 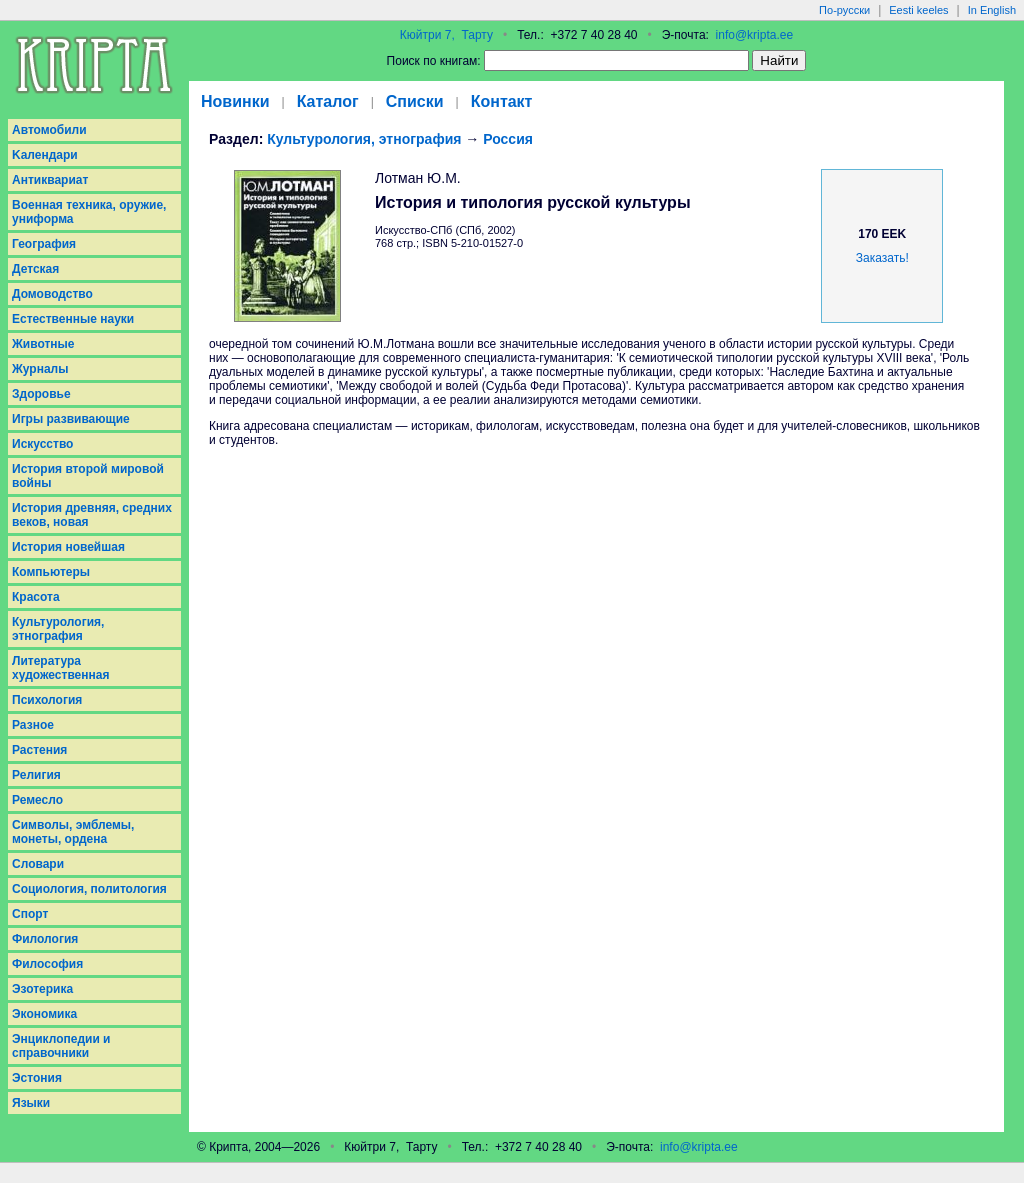 What do you see at coordinates (918, 10) in the screenshot?
I see `Eesti keeles` at bounding box center [918, 10].